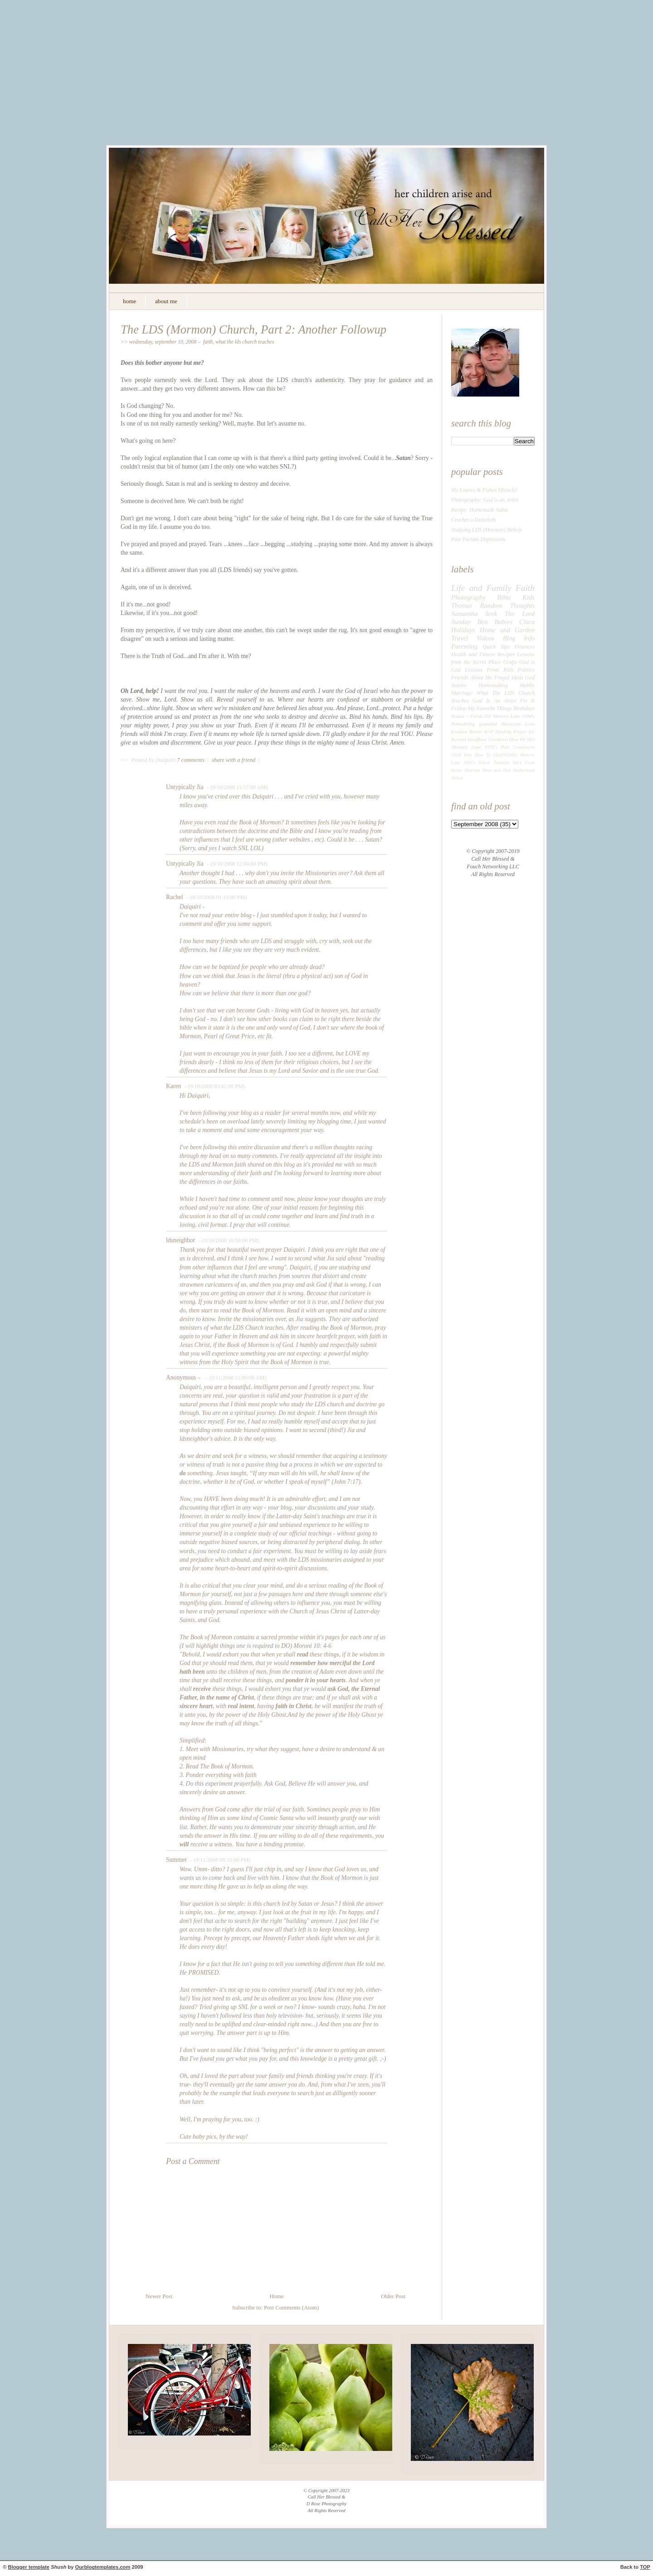  What do you see at coordinates (457, 777) in the screenshot?
I see `Tallow` at bounding box center [457, 777].